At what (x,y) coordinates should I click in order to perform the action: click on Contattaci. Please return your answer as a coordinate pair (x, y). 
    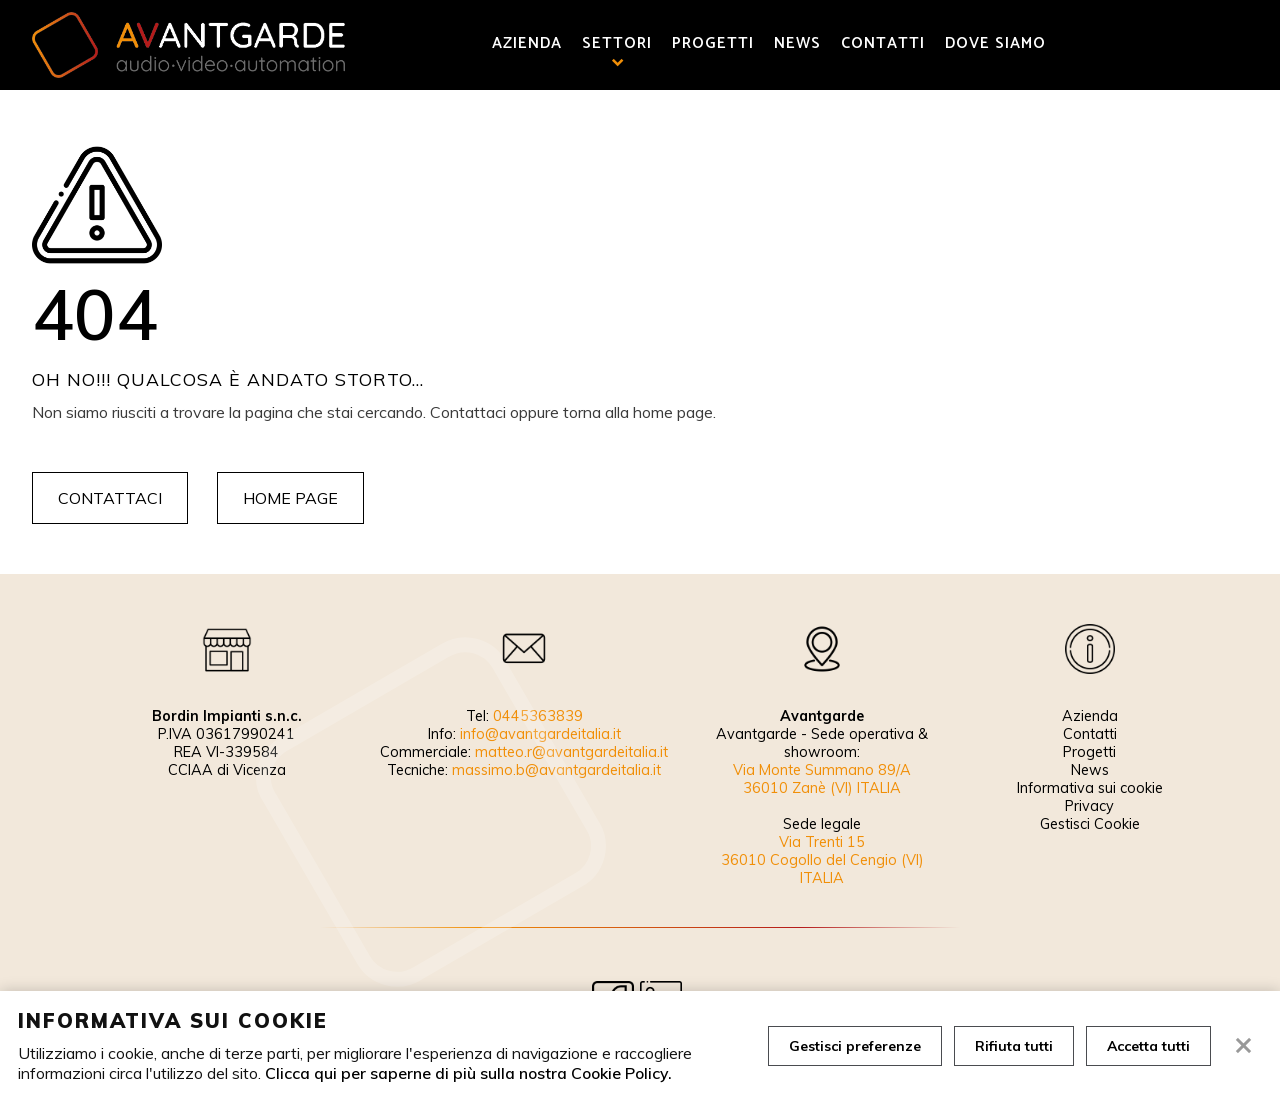
    Looking at the image, I should click on (110, 498).